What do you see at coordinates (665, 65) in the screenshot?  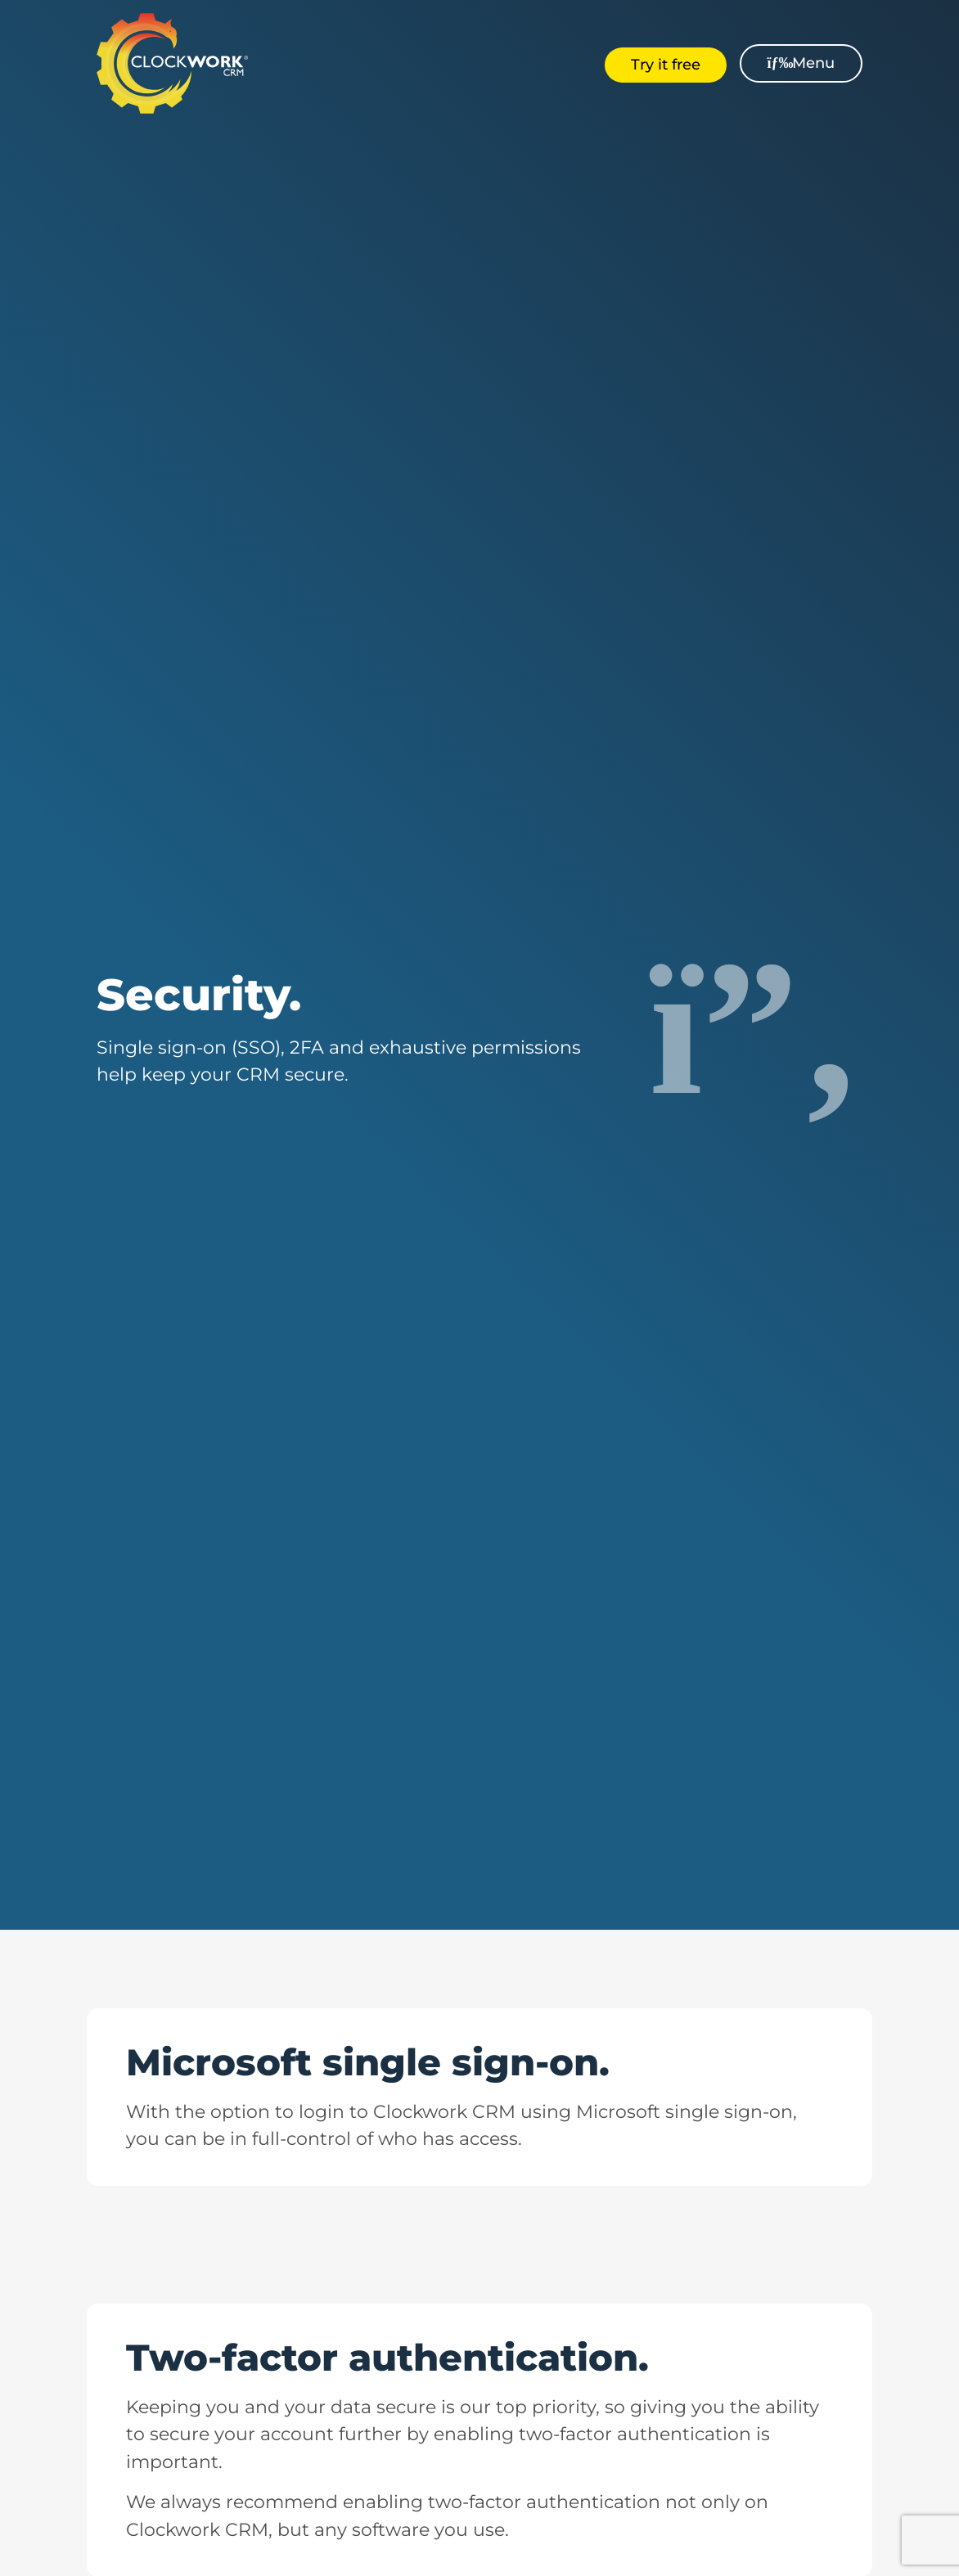 I see `Try it free` at bounding box center [665, 65].